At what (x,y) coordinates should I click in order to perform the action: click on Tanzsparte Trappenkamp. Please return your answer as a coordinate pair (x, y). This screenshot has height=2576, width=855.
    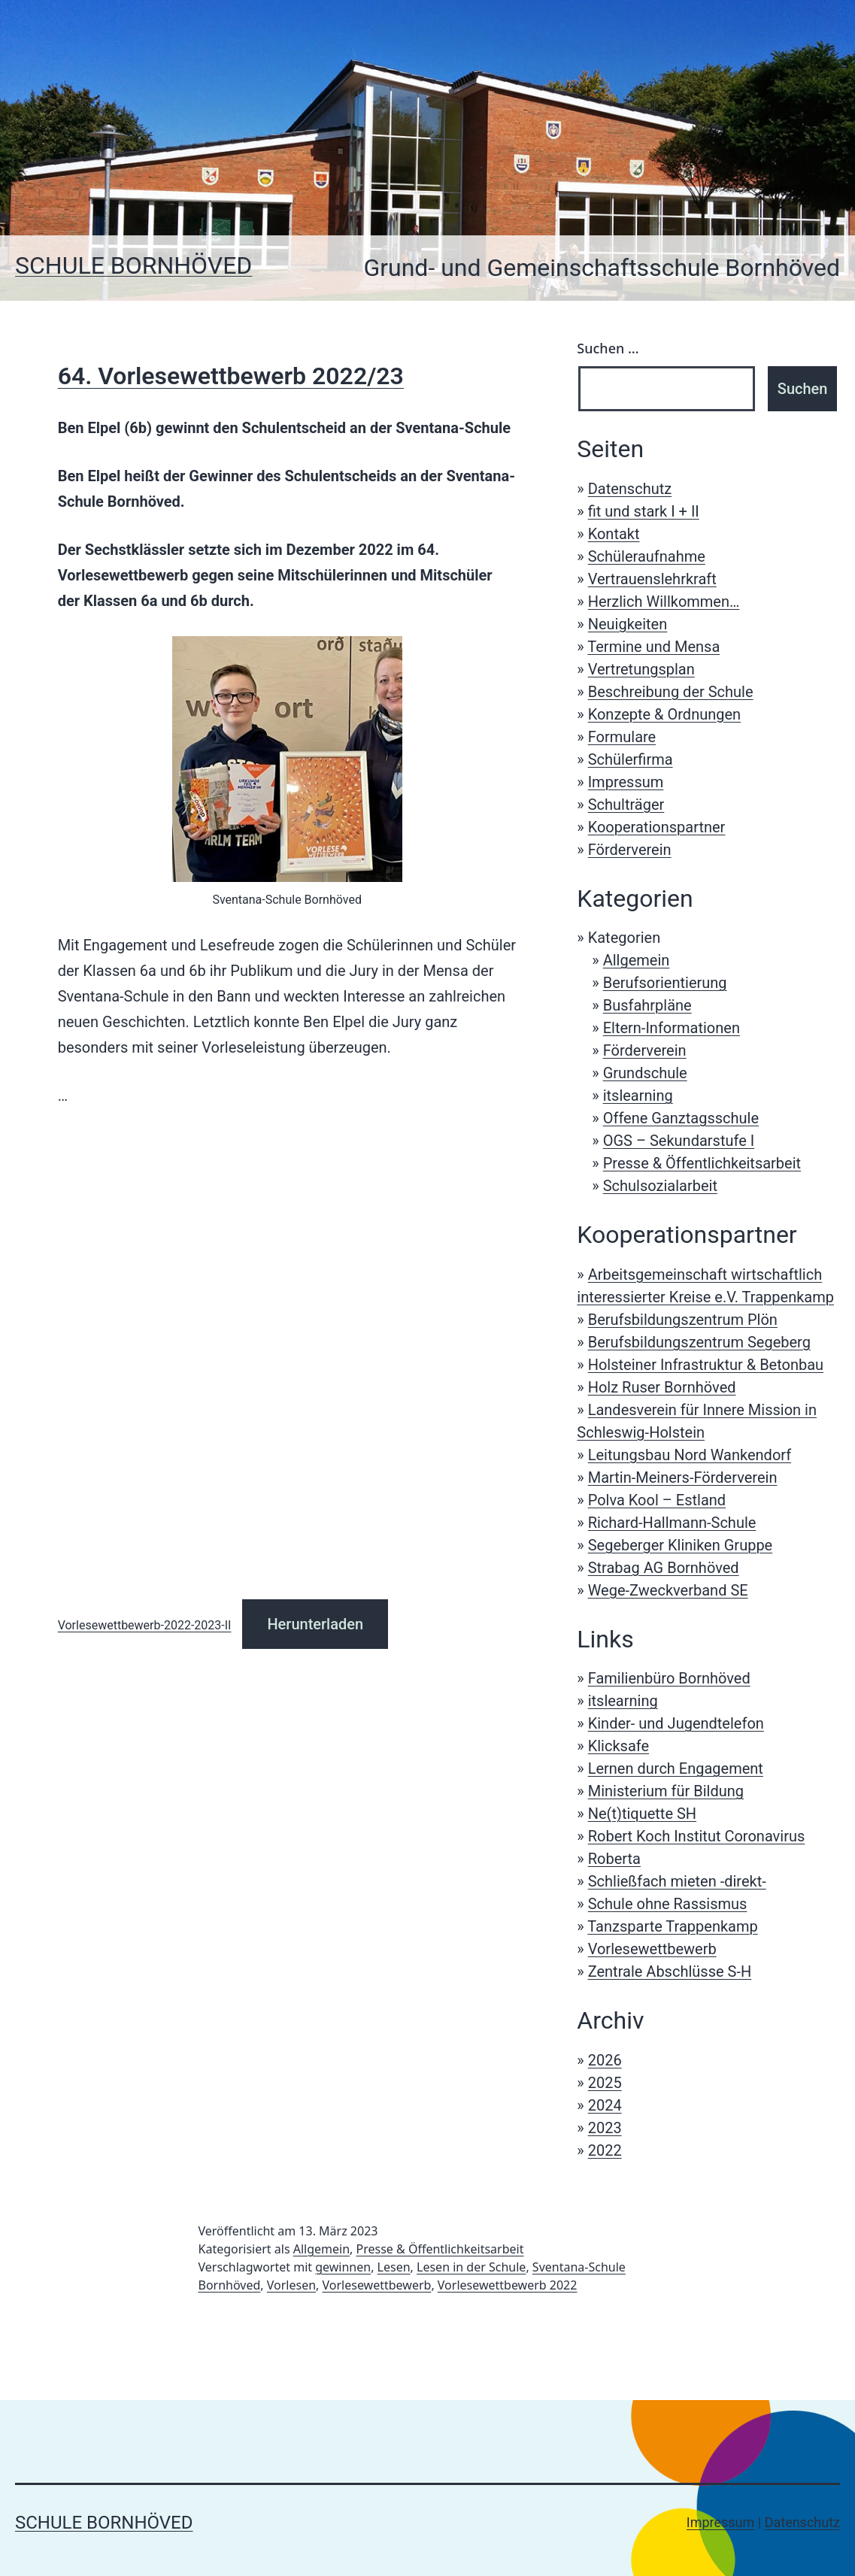
    Looking at the image, I should click on (672, 1926).